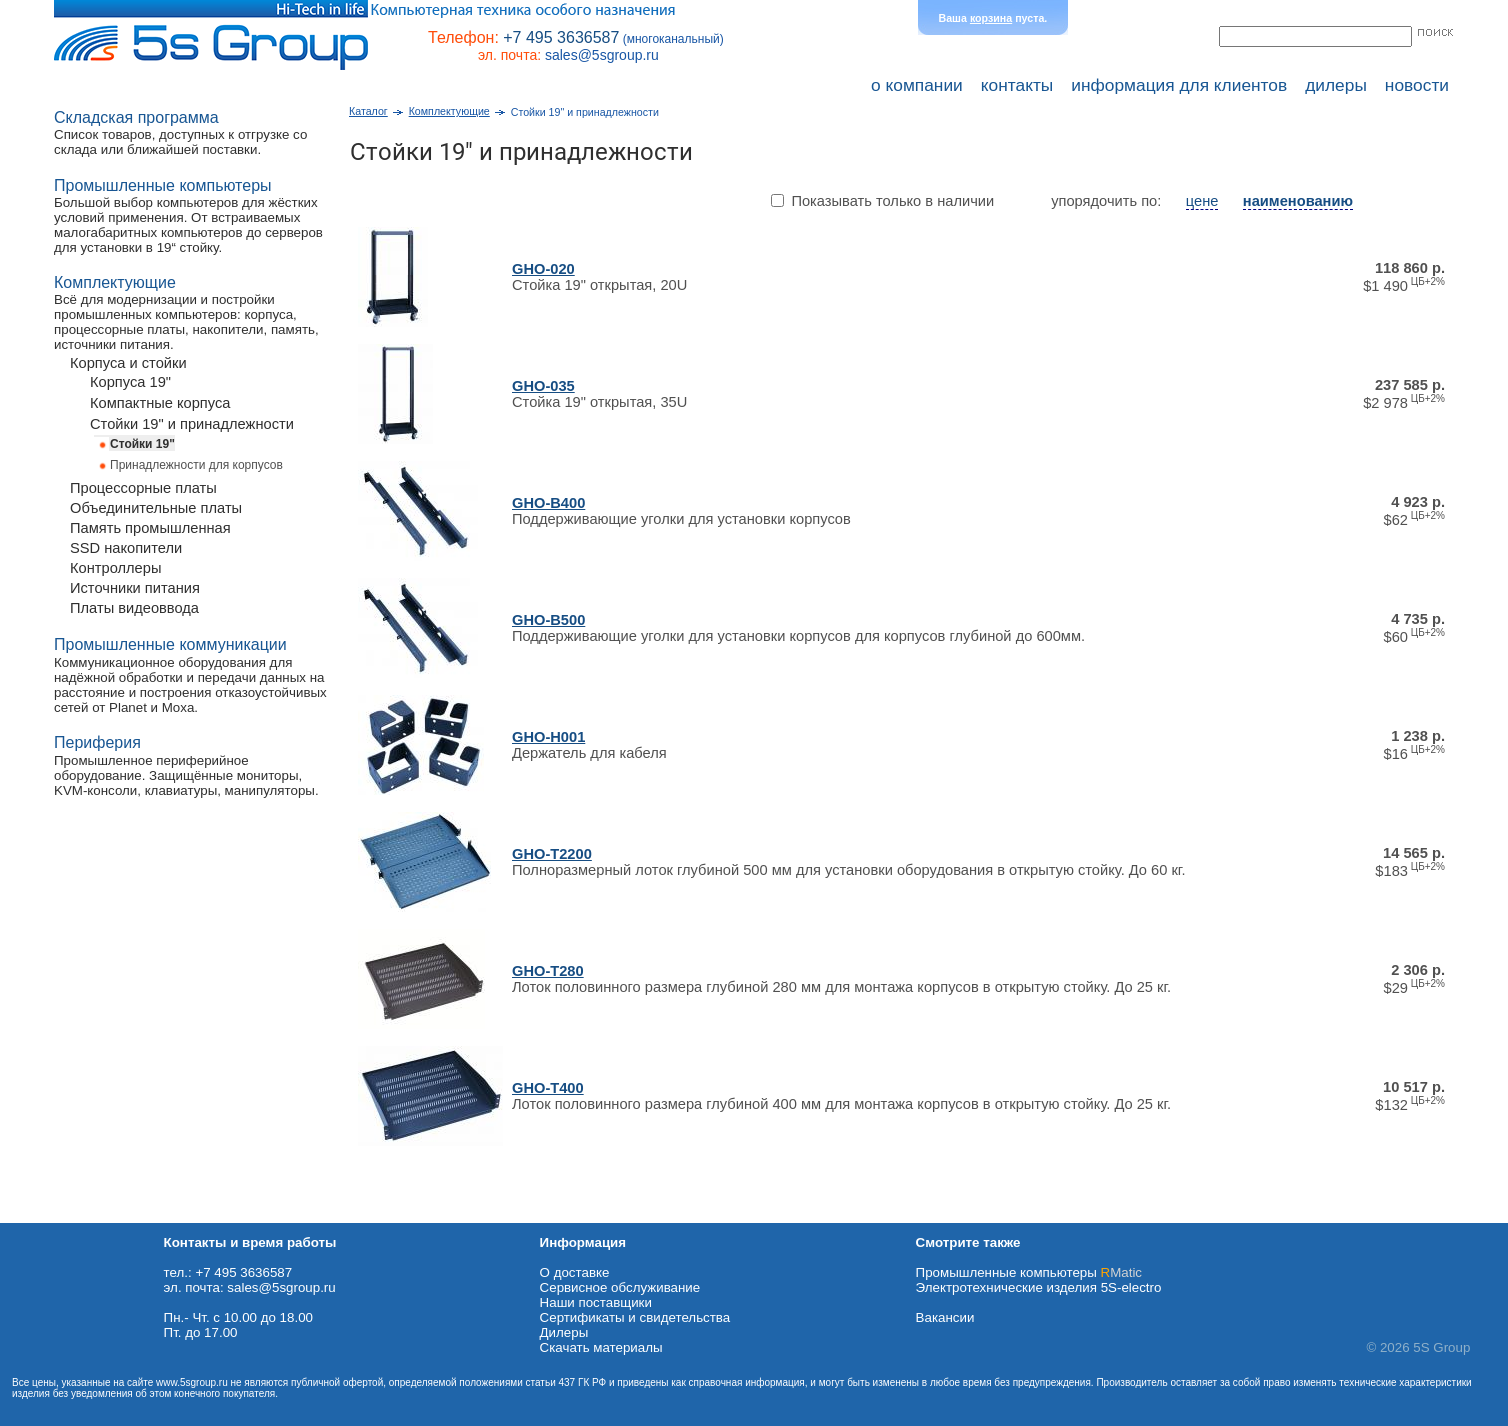 This screenshot has width=1508, height=1426. I want to click on информация для клиентов, so click(1179, 85).